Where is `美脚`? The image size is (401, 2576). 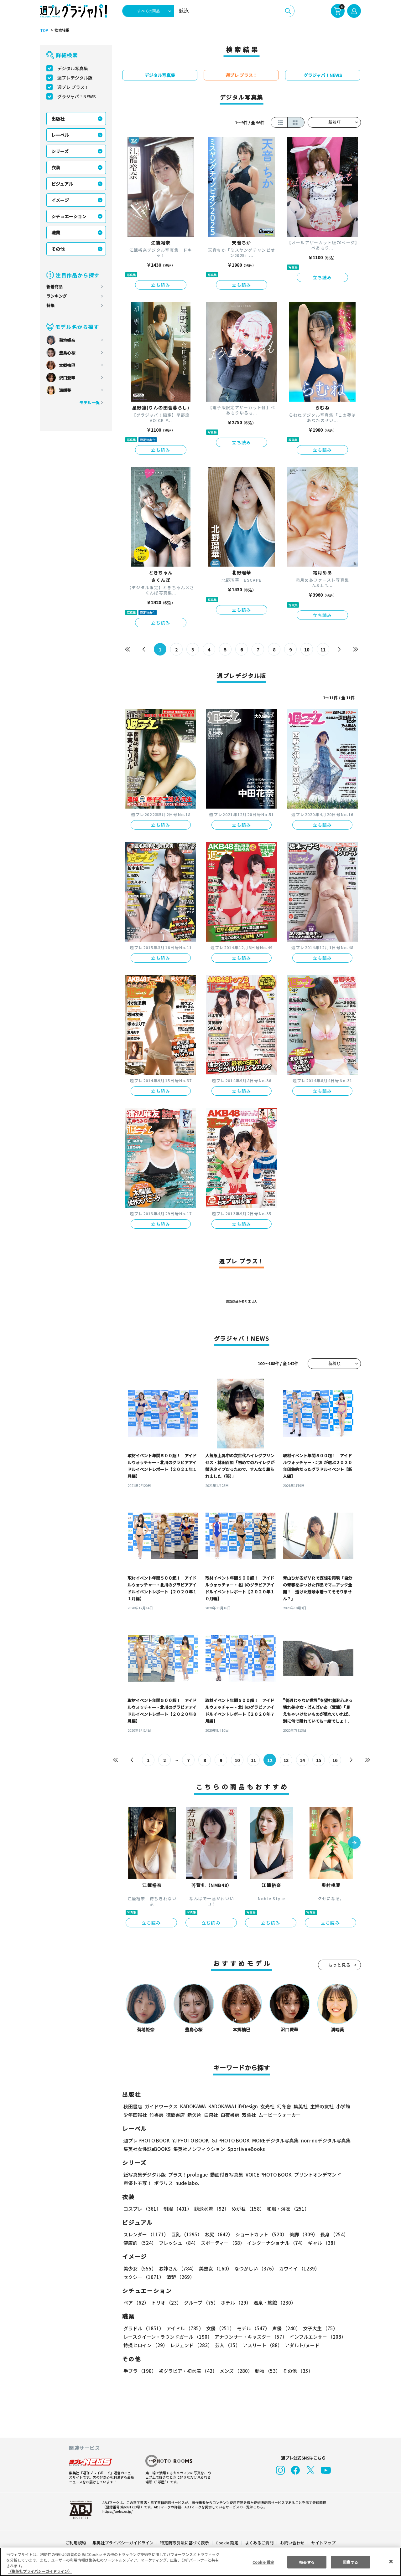
美脚 is located at coordinates (301, 2234).